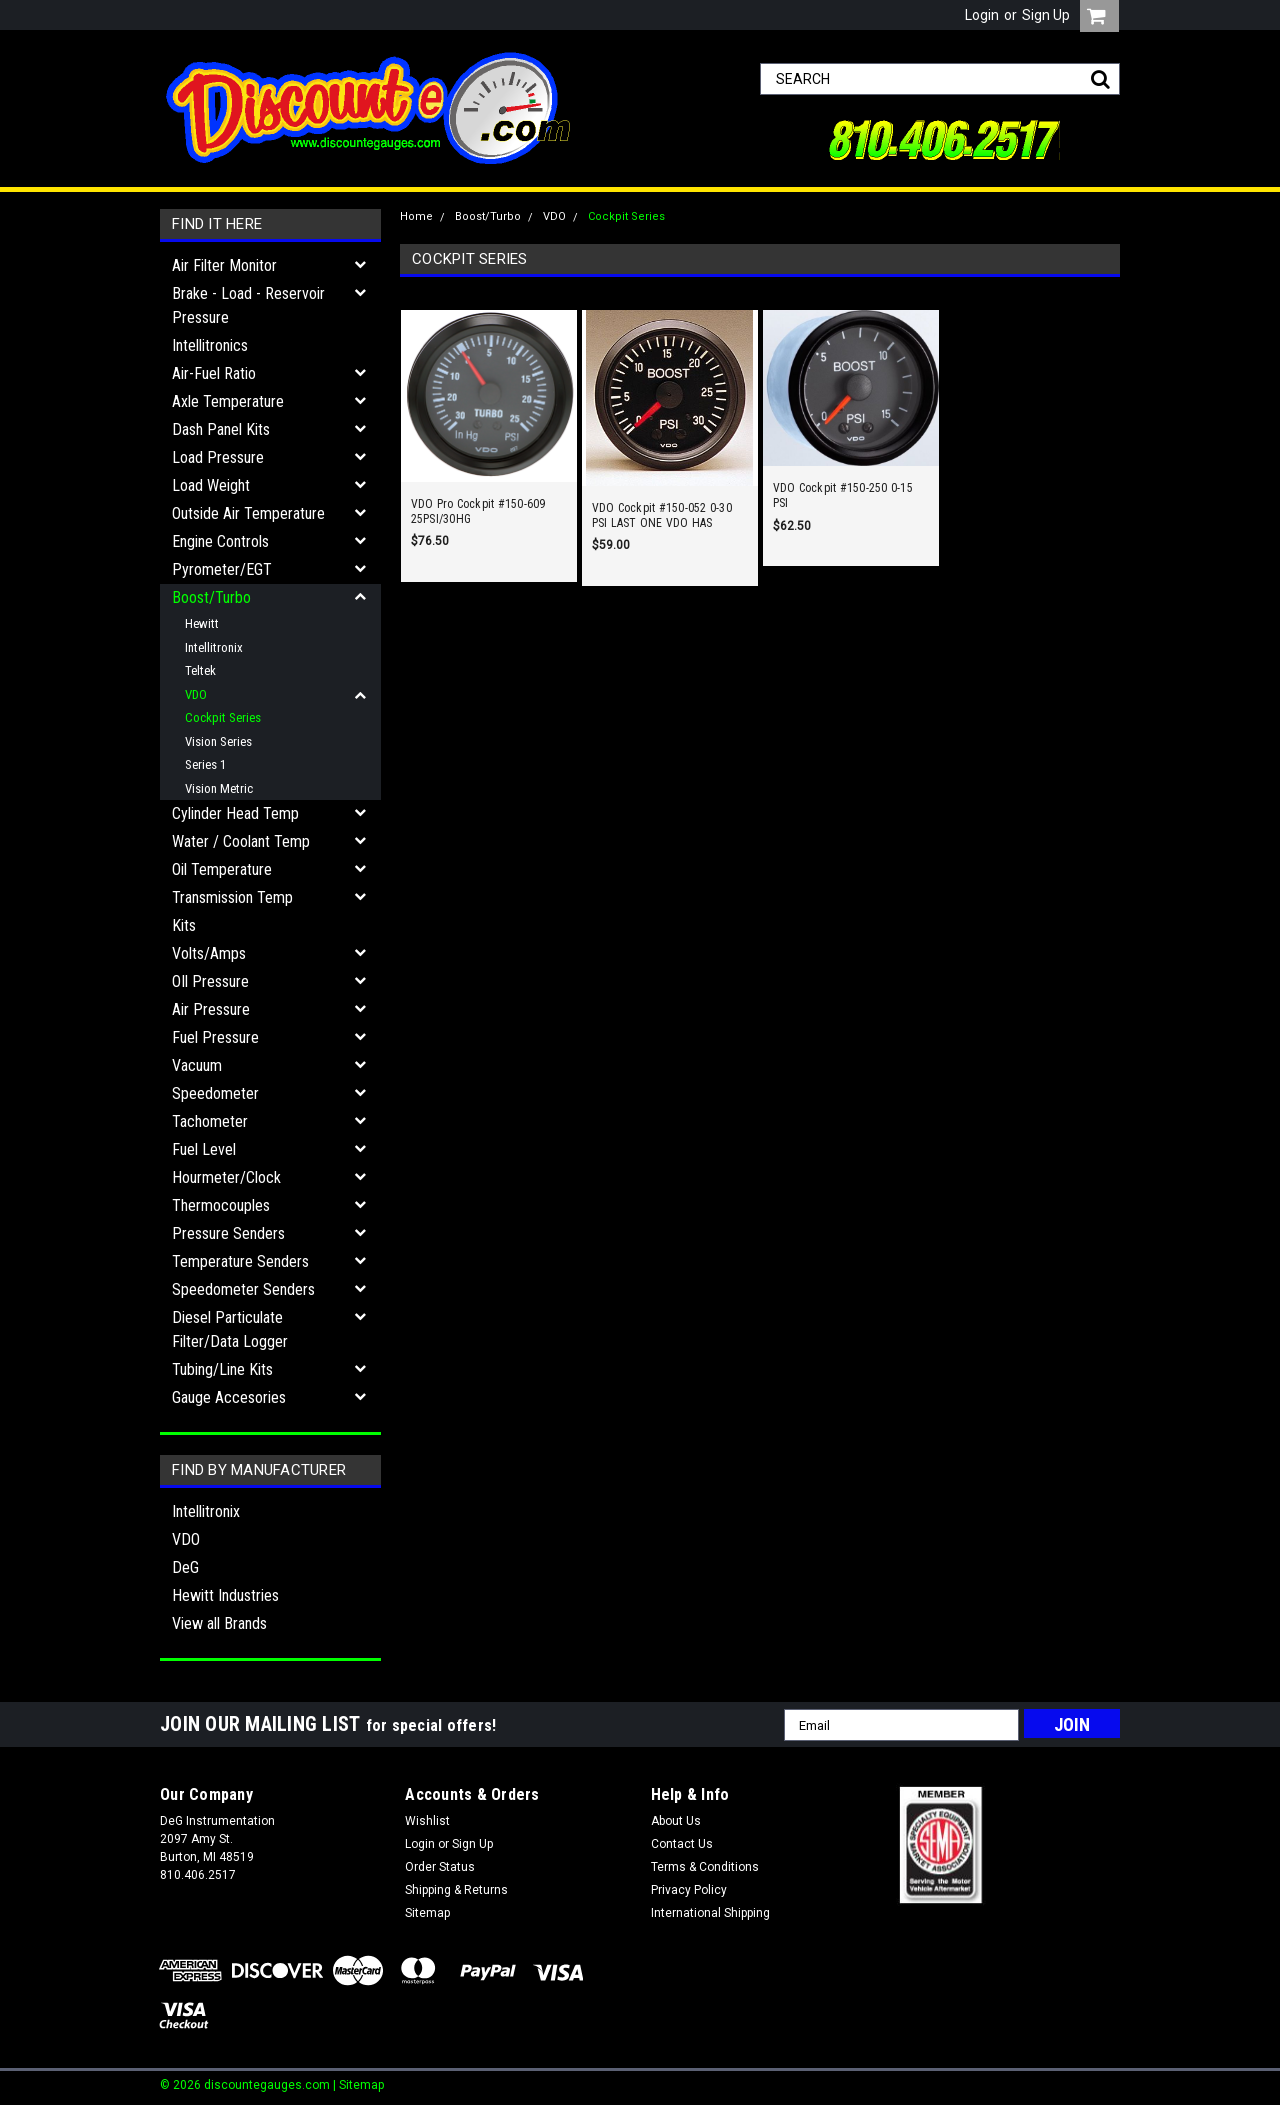  What do you see at coordinates (226, 1177) in the screenshot?
I see `Hourmeter/Clock` at bounding box center [226, 1177].